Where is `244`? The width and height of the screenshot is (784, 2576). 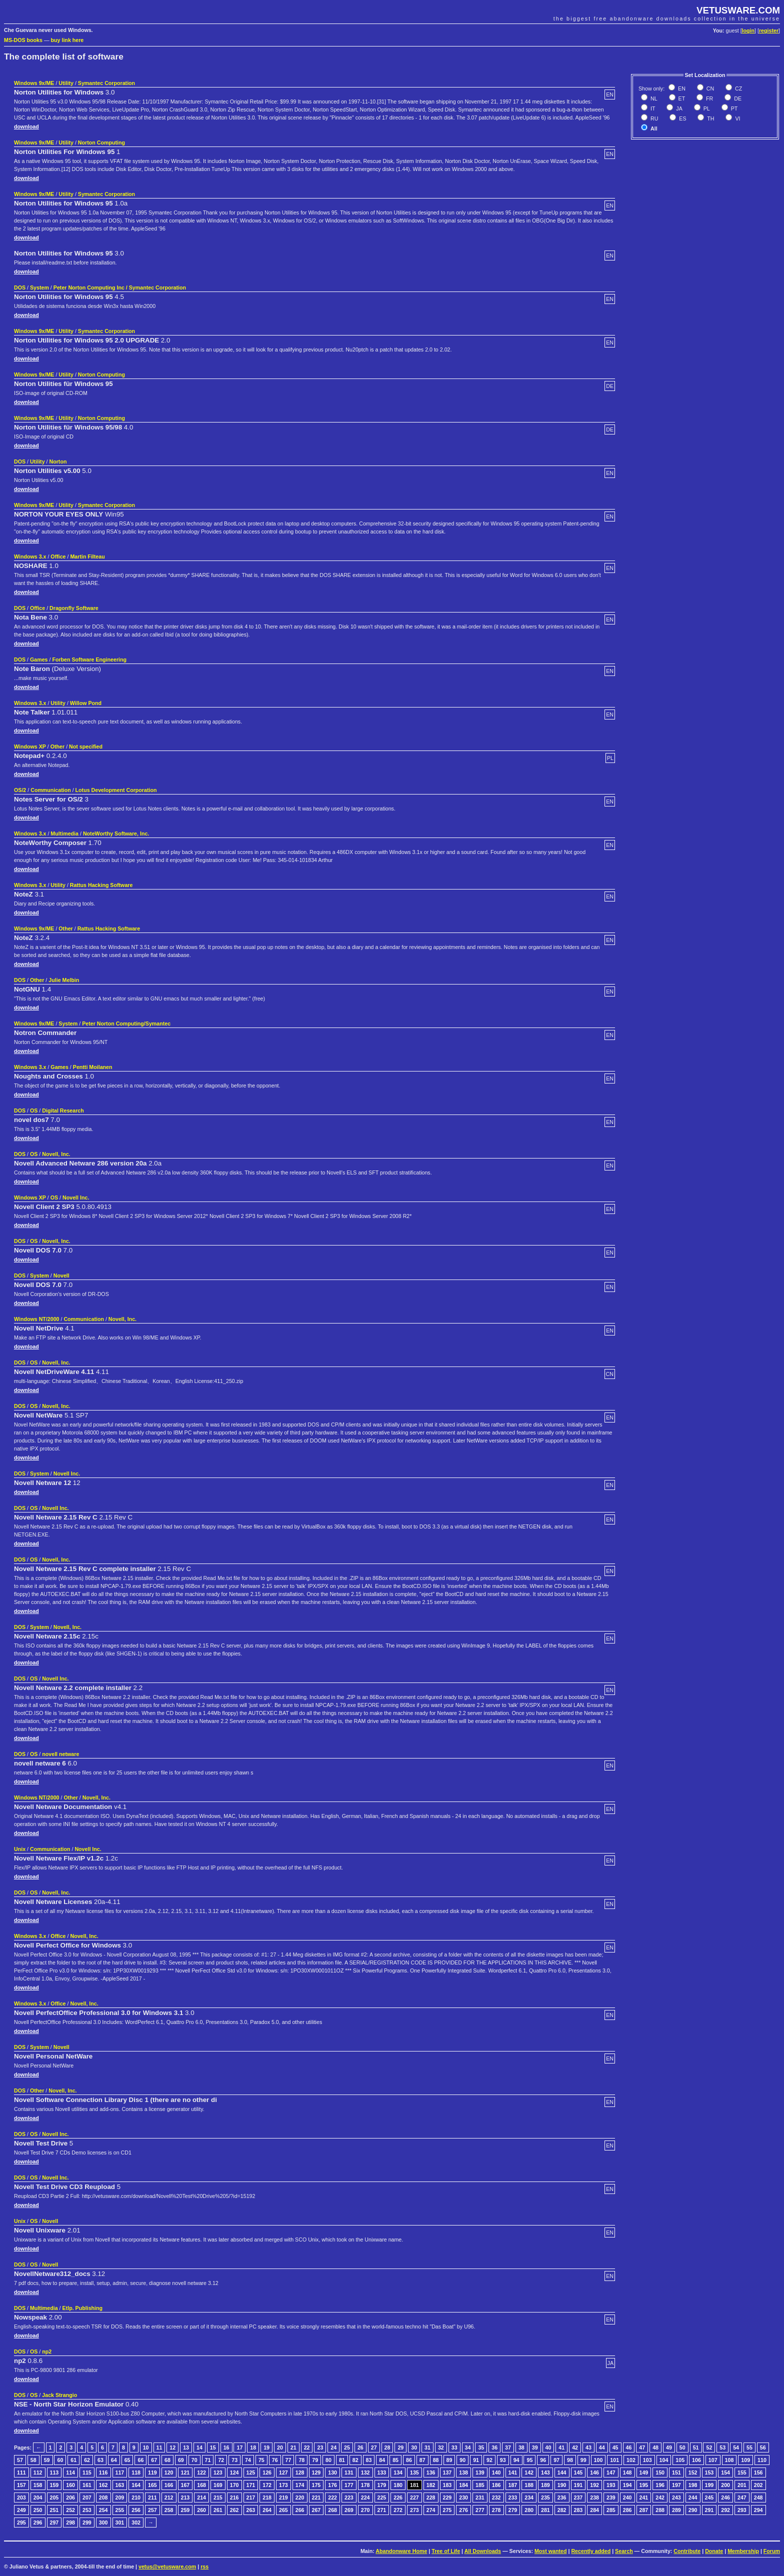 244 is located at coordinates (693, 2497).